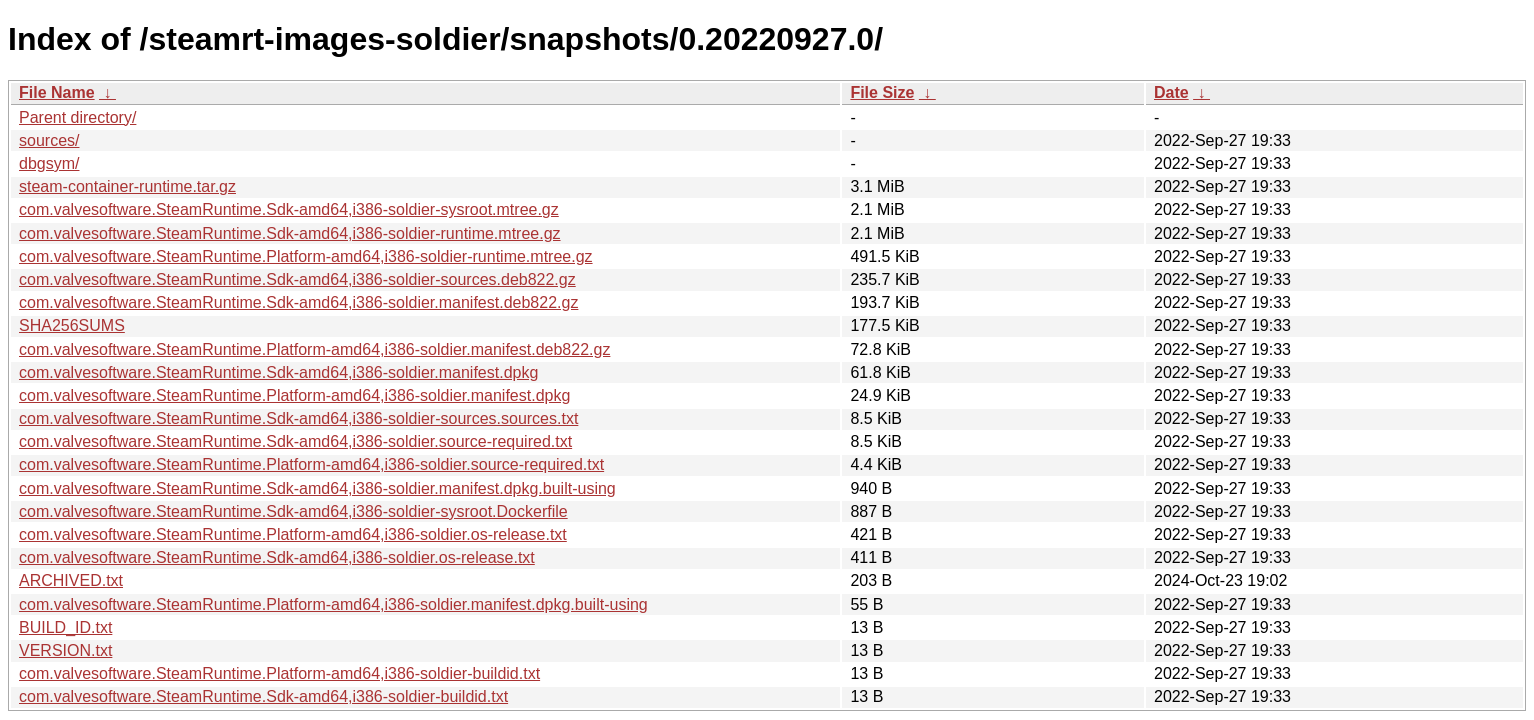 This screenshot has height=720, width=1534. Describe the element at coordinates (263, 696) in the screenshot. I see `com.valvesoftware.SteamRuntime.Sdk-amd64,i386-soldier-buildid.txt` at that location.